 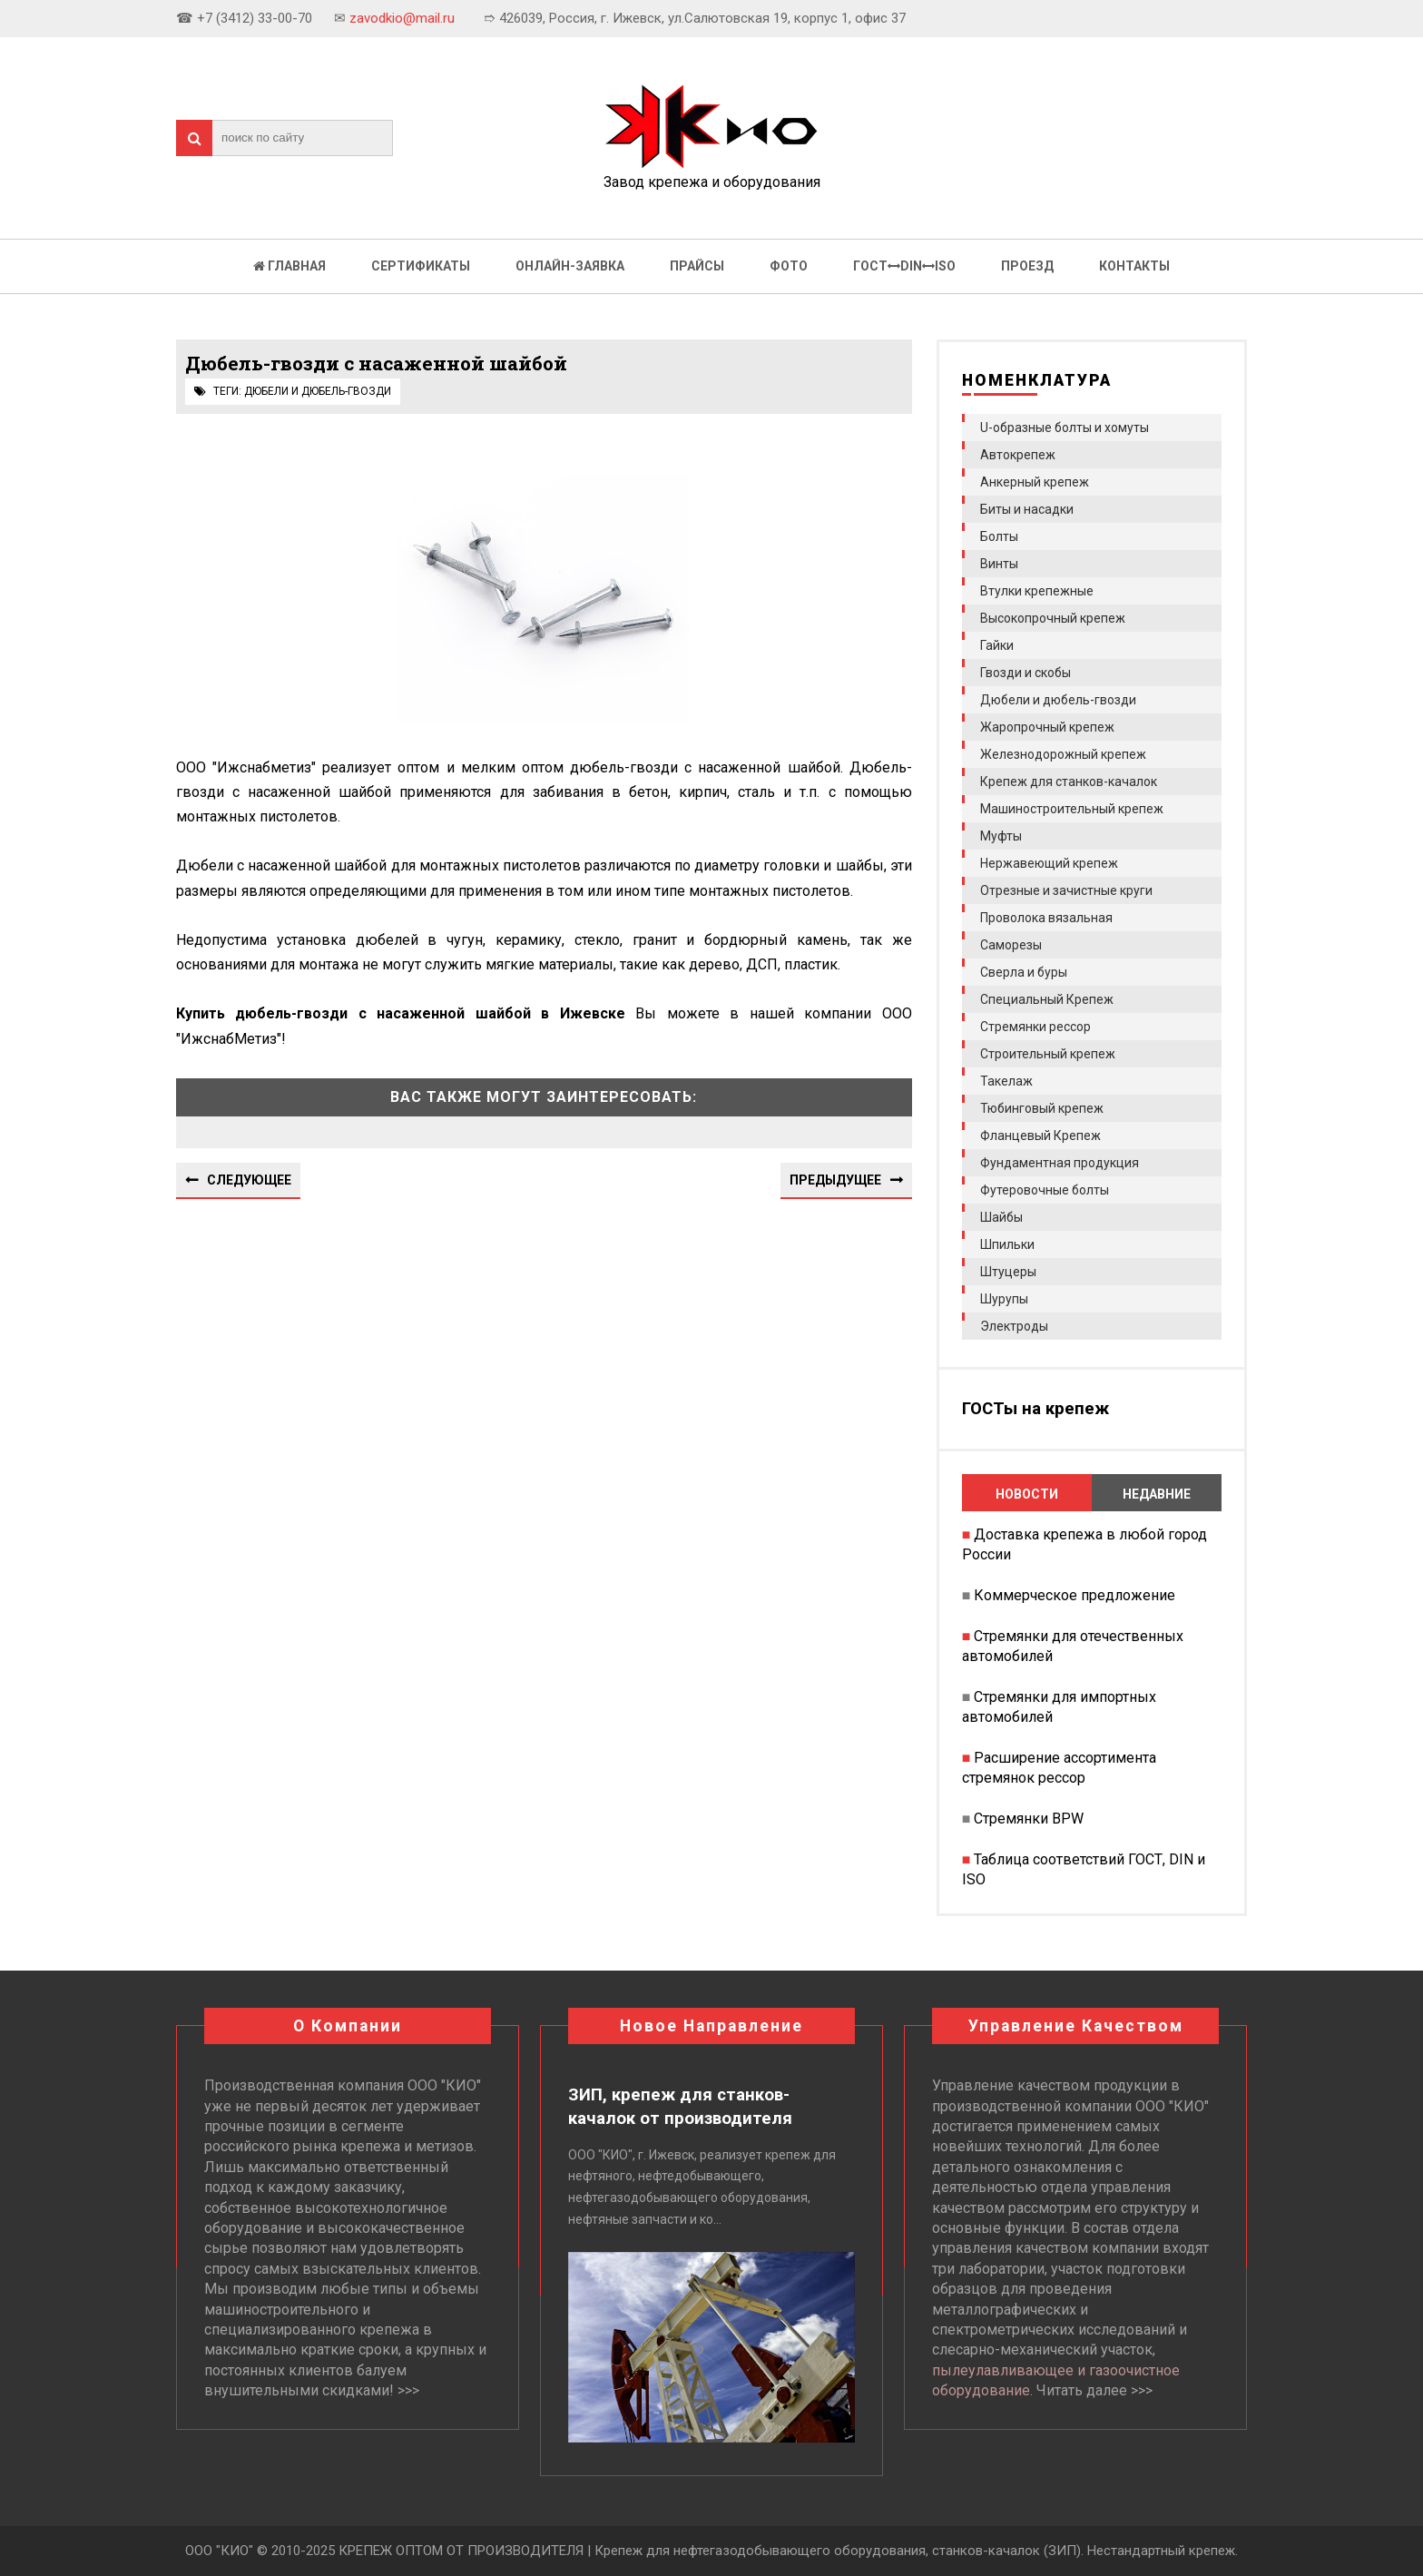 What do you see at coordinates (1008, 1271) in the screenshot?
I see `Штуцеры` at bounding box center [1008, 1271].